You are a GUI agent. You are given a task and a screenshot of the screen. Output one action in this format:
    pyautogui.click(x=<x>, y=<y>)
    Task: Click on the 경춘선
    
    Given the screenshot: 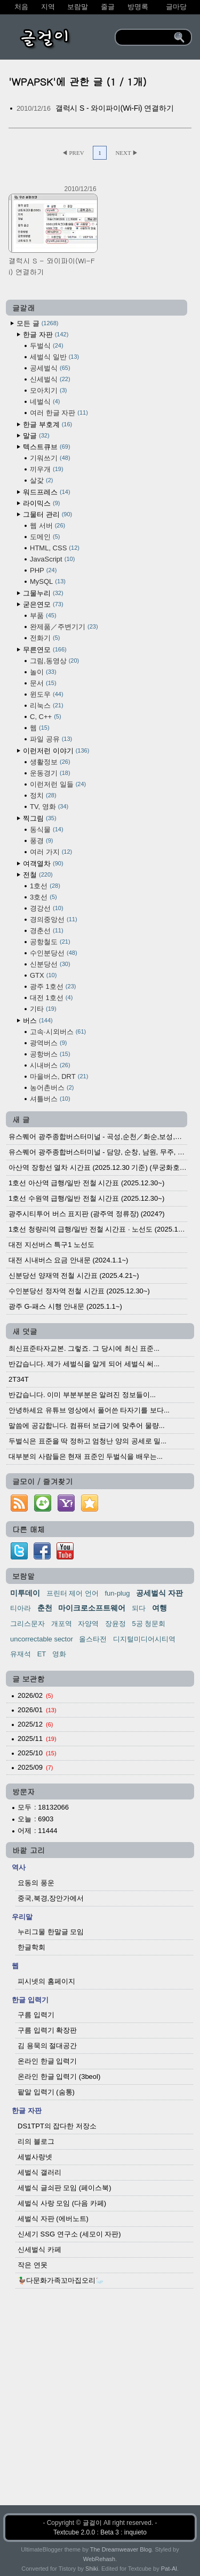 What is the action you would take?
    pyautogui.click(x=46, y=931)
    